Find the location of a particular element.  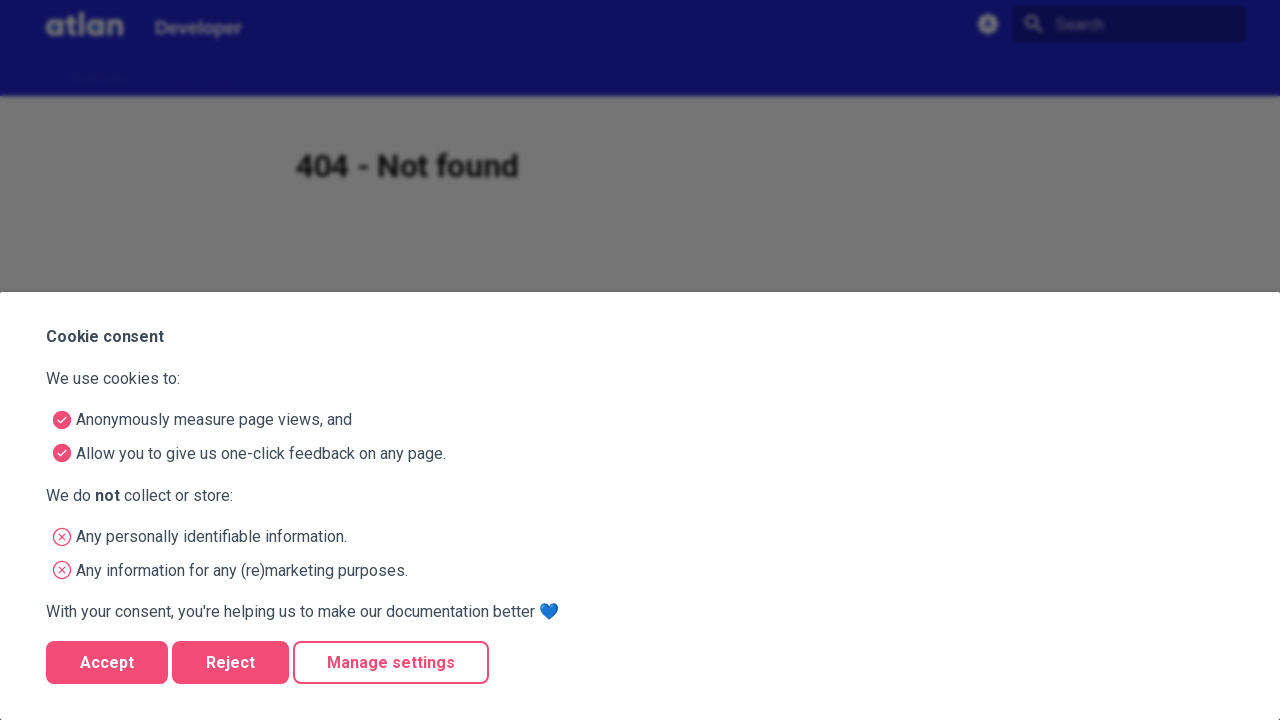

Manage settings is located at coordinates (391, 662).